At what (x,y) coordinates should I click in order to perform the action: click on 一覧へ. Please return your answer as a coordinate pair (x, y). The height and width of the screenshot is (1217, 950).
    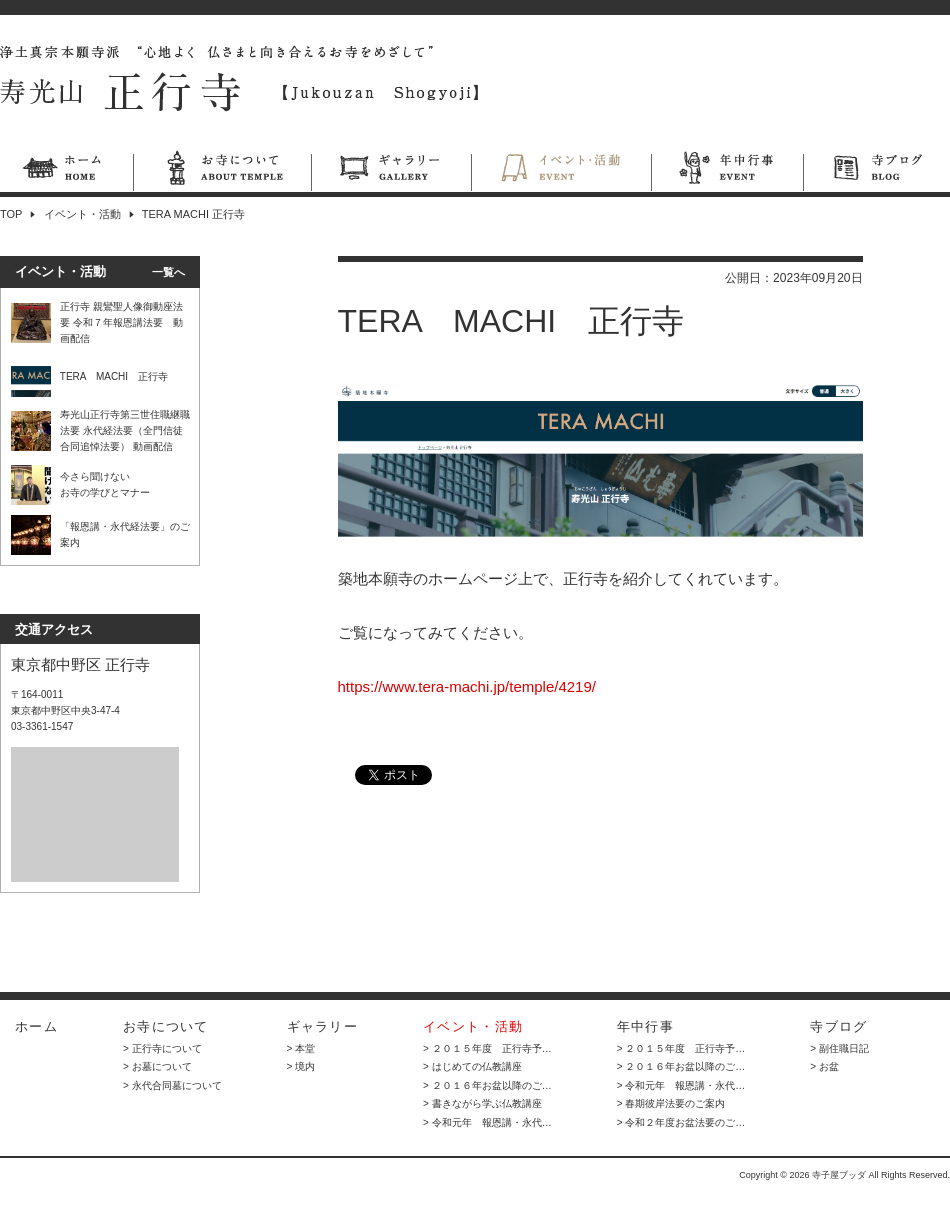
    Looking at the image, I should click on (168, 272).